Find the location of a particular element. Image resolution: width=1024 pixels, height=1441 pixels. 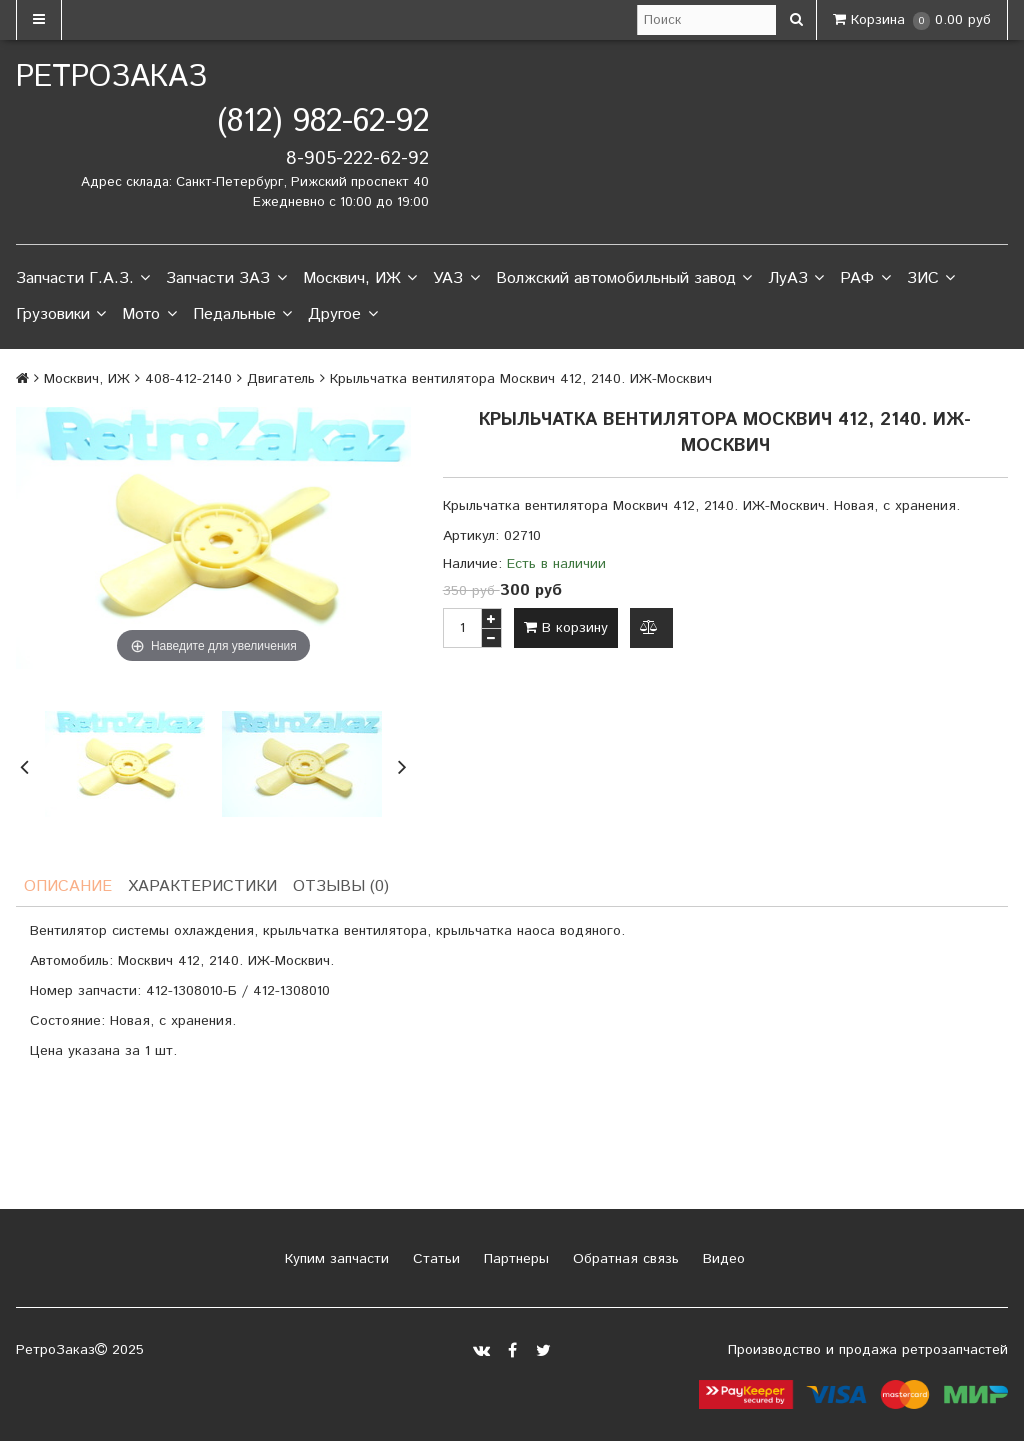

Грузовики is located at coordinates (61, 315).